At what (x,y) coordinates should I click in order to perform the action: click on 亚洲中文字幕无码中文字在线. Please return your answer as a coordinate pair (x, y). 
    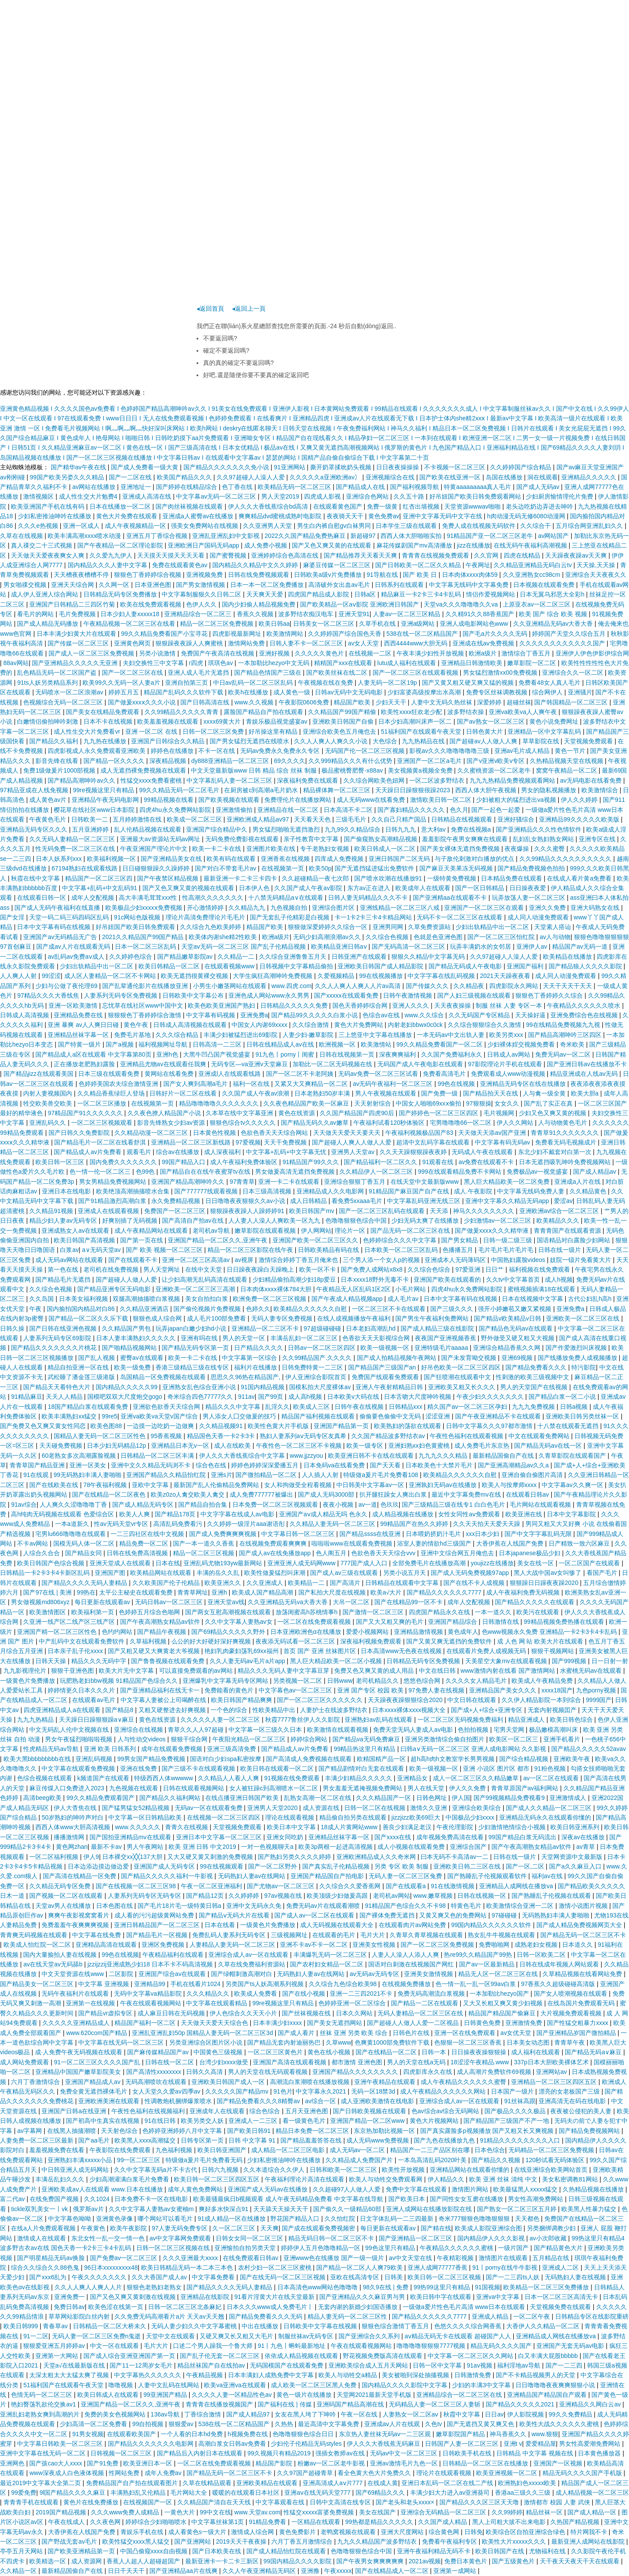
    Looking at the image, I should click on (443, 516).